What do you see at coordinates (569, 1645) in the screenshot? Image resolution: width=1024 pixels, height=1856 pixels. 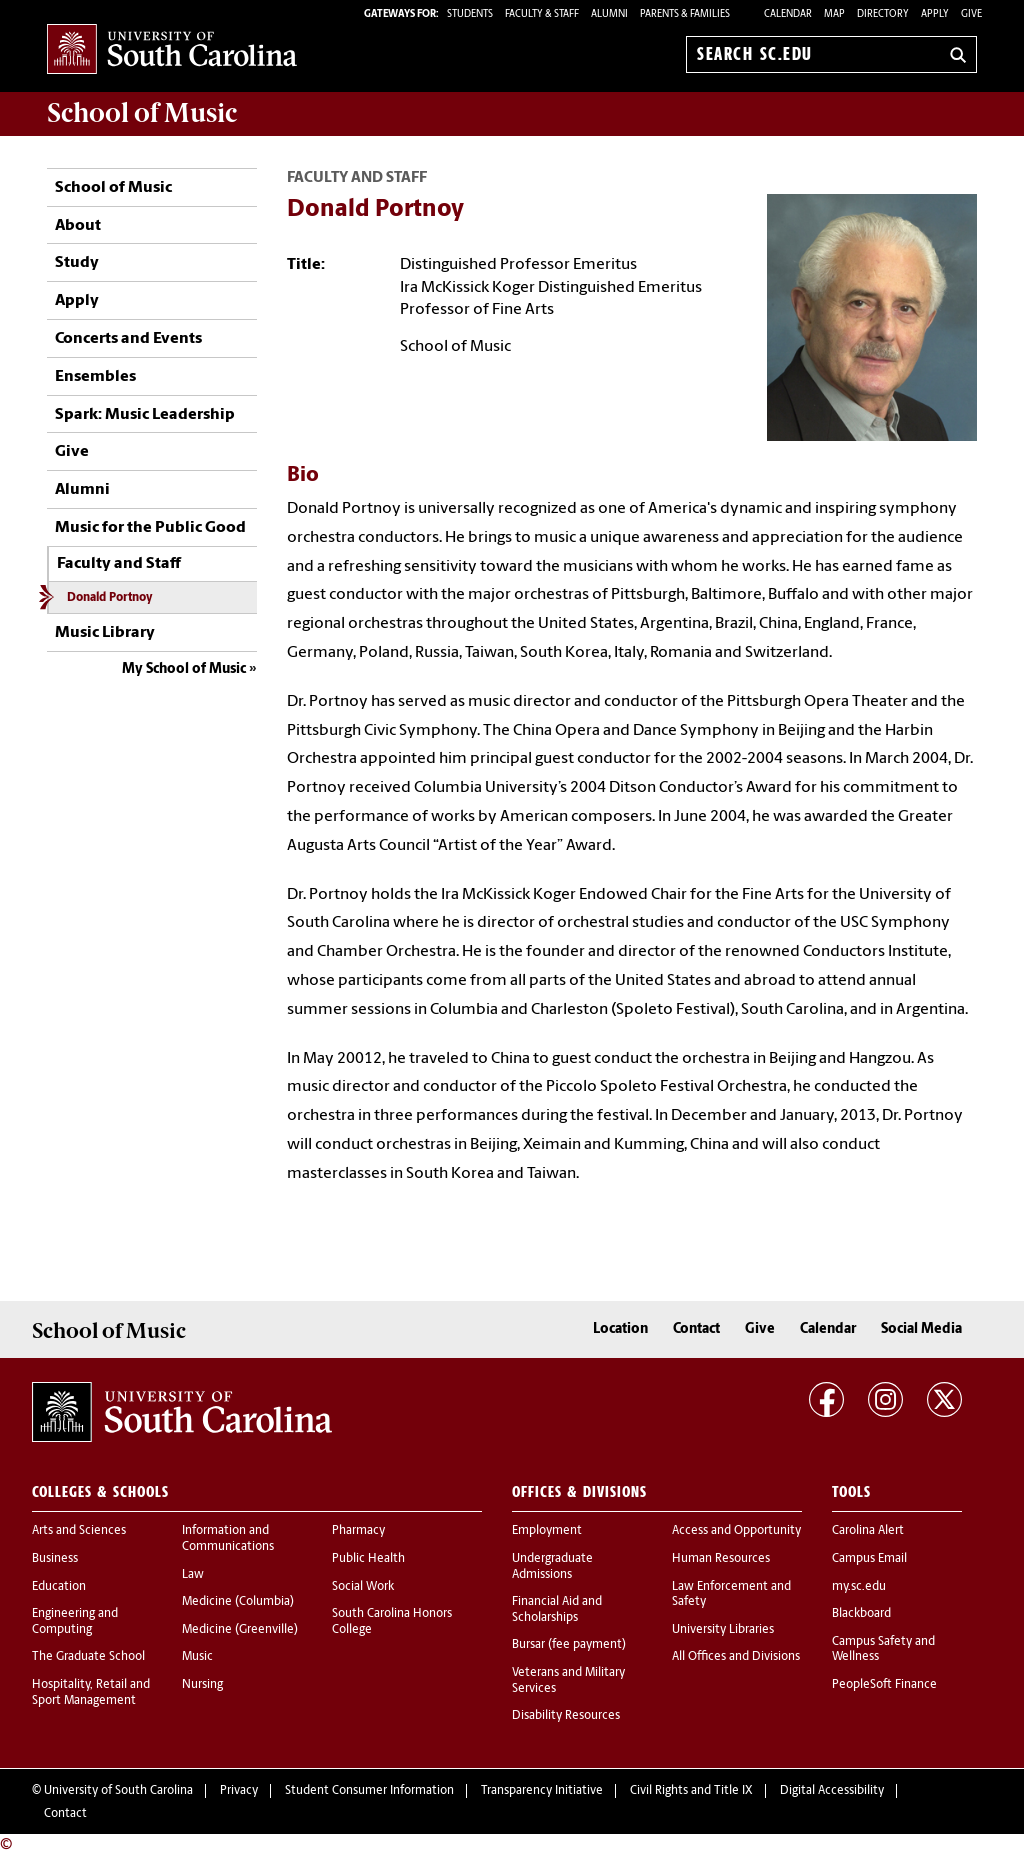 I see `Bursar (fee payment)` at bounding box center [569, 1645].